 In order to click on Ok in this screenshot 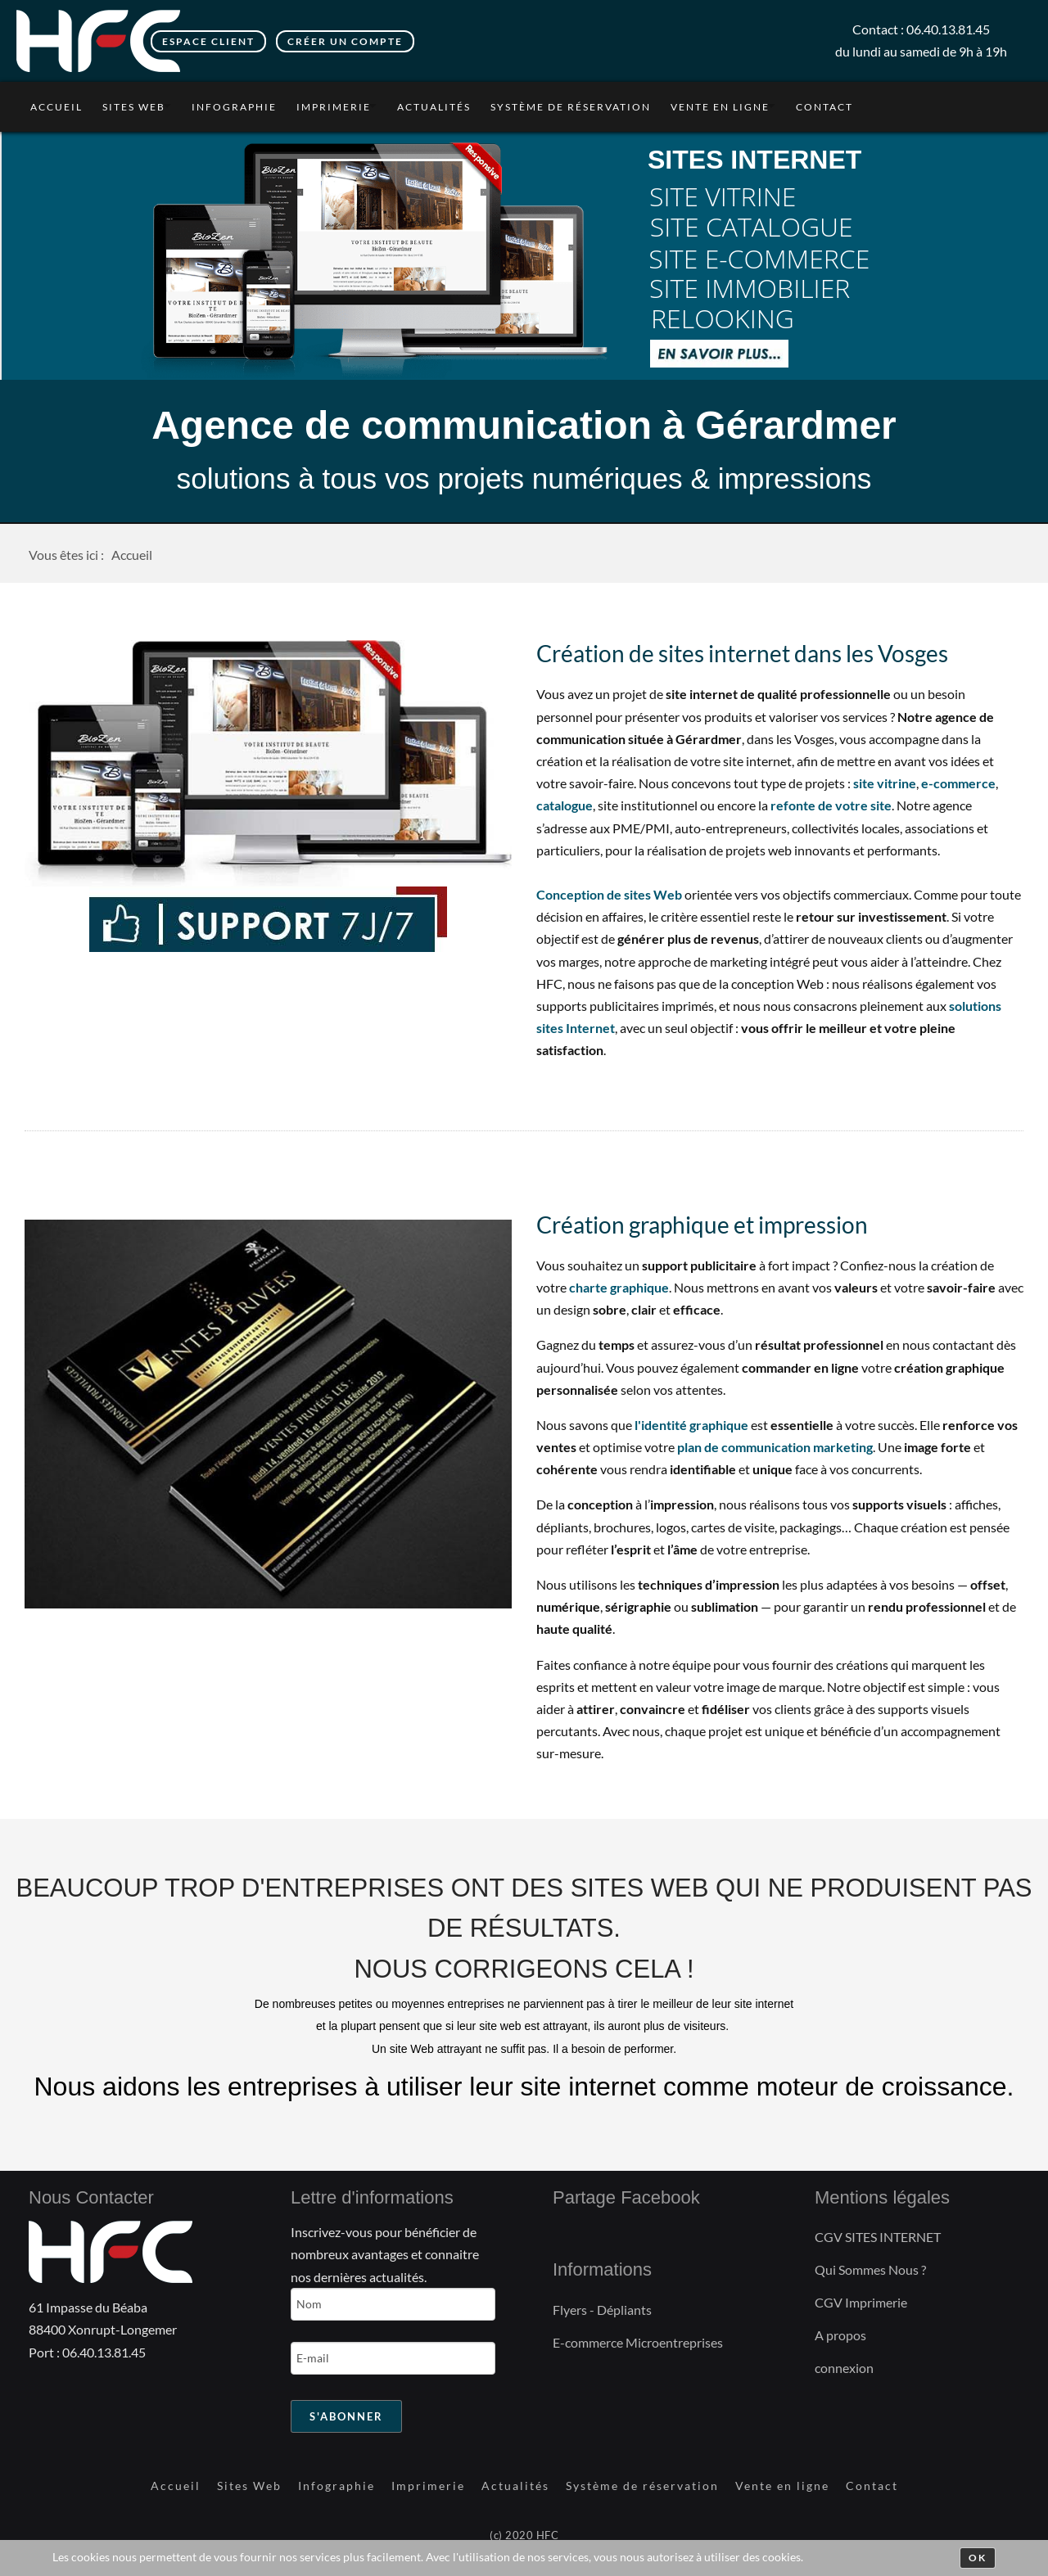, I will do `click(978, 2557)`.